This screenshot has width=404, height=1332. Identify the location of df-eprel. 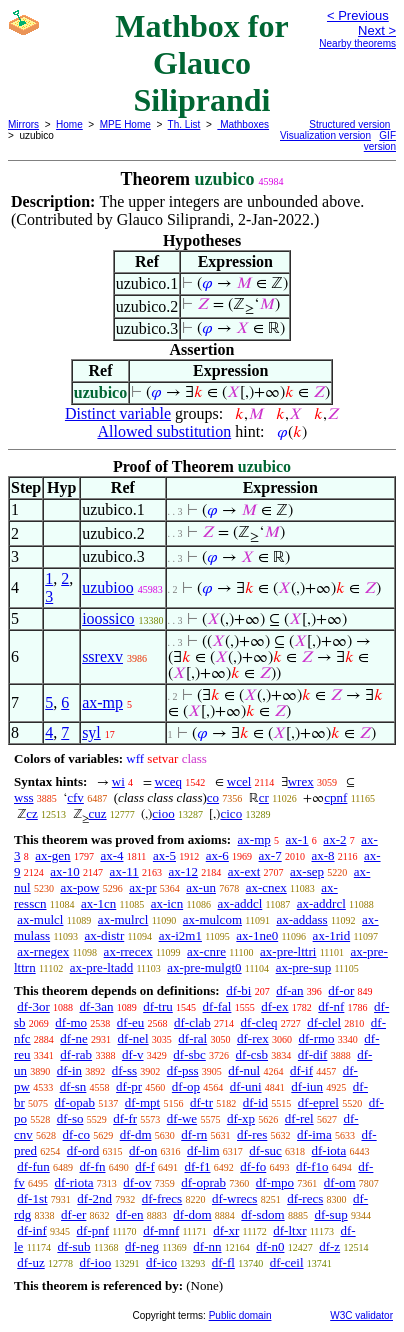
(318, 1102).